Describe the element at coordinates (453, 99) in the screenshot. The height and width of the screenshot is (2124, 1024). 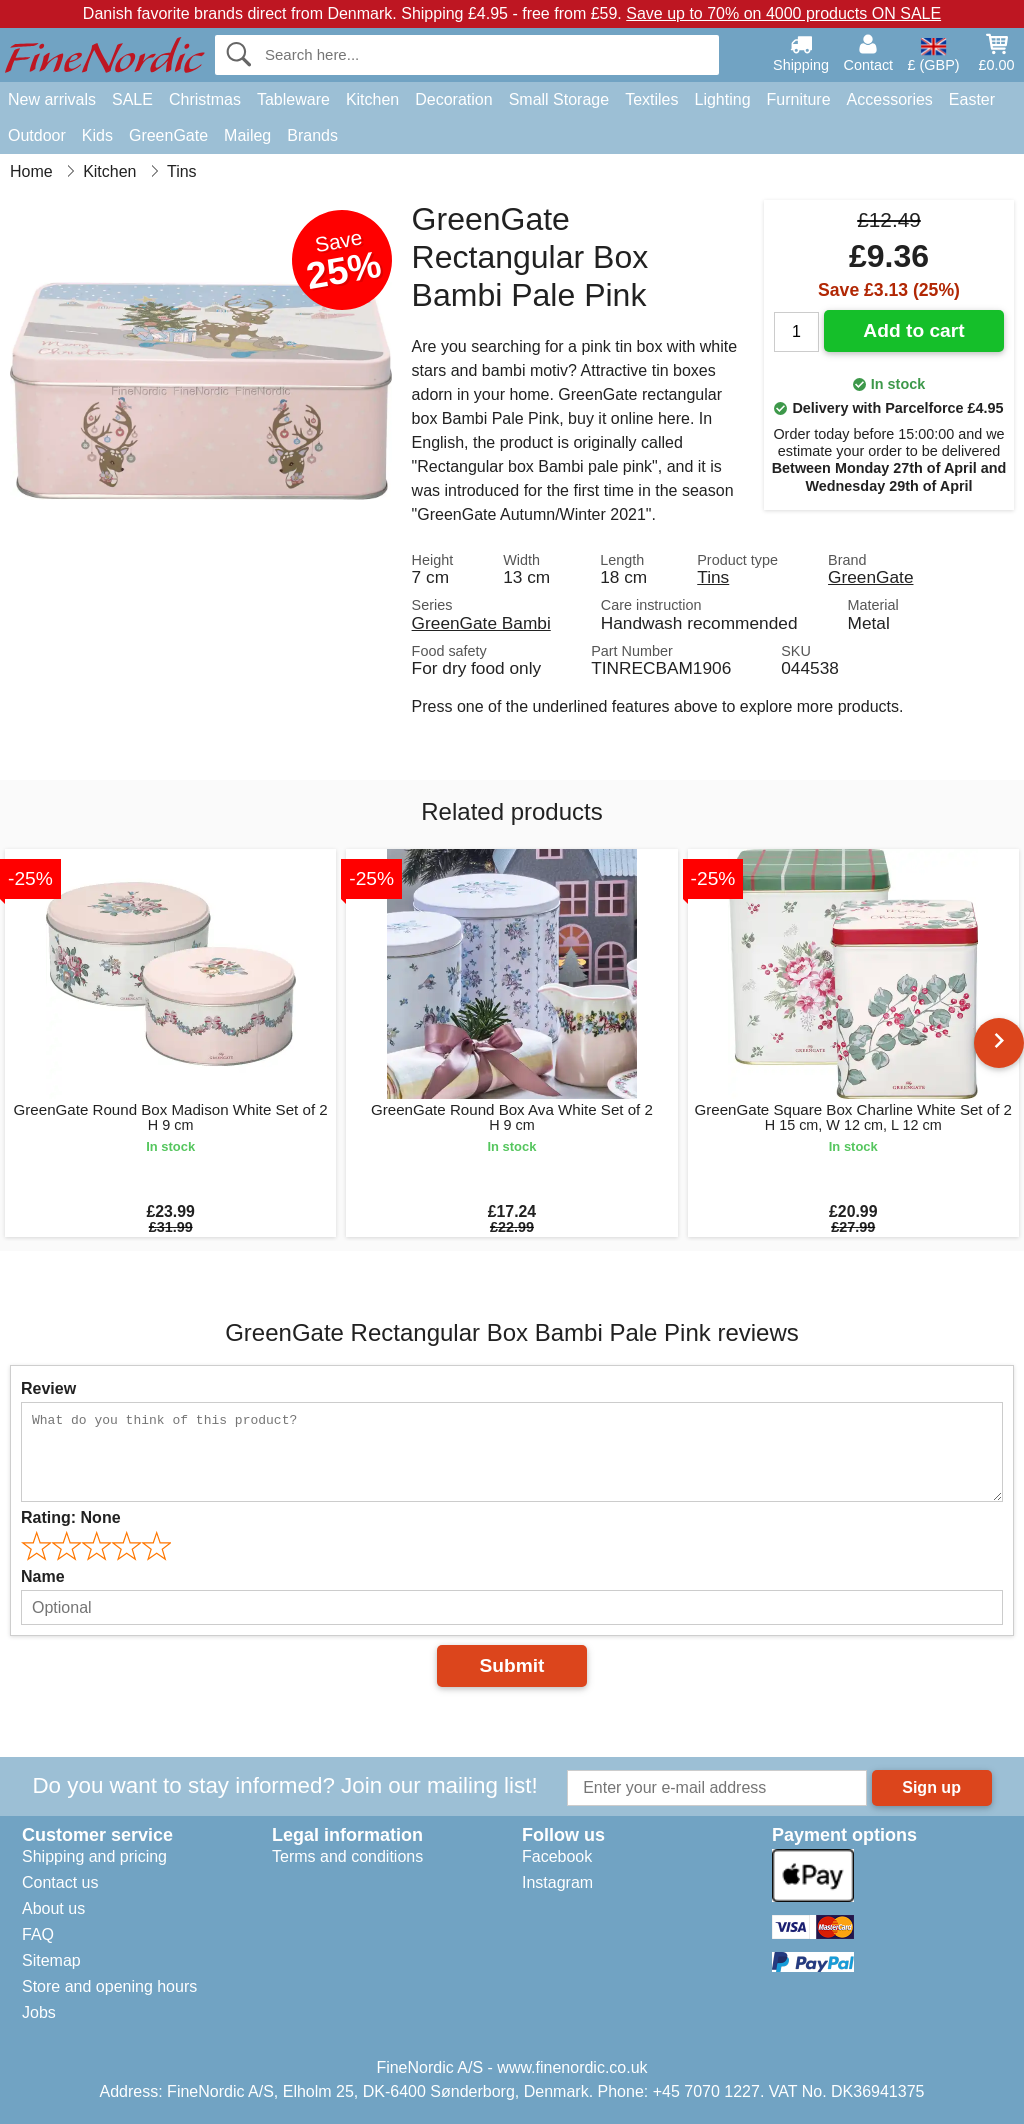
I see `Decoration` at that location.